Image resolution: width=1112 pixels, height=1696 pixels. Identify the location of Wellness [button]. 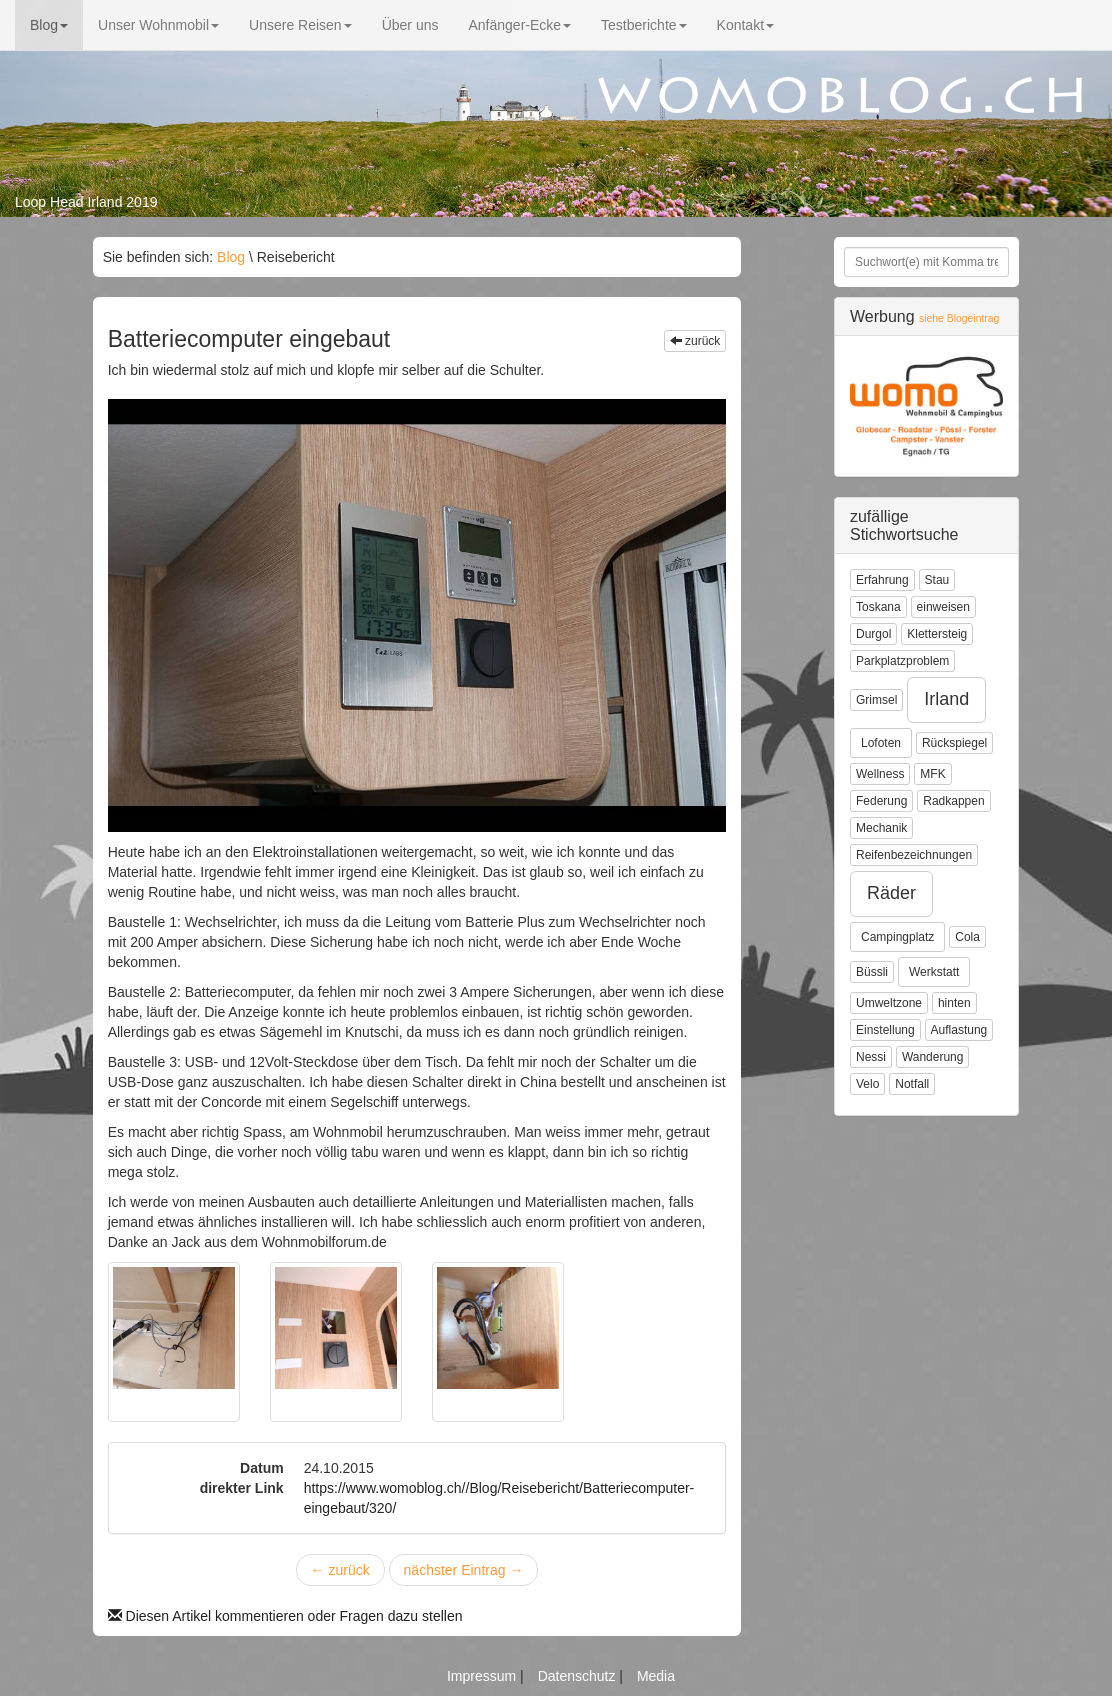
(880, 774).